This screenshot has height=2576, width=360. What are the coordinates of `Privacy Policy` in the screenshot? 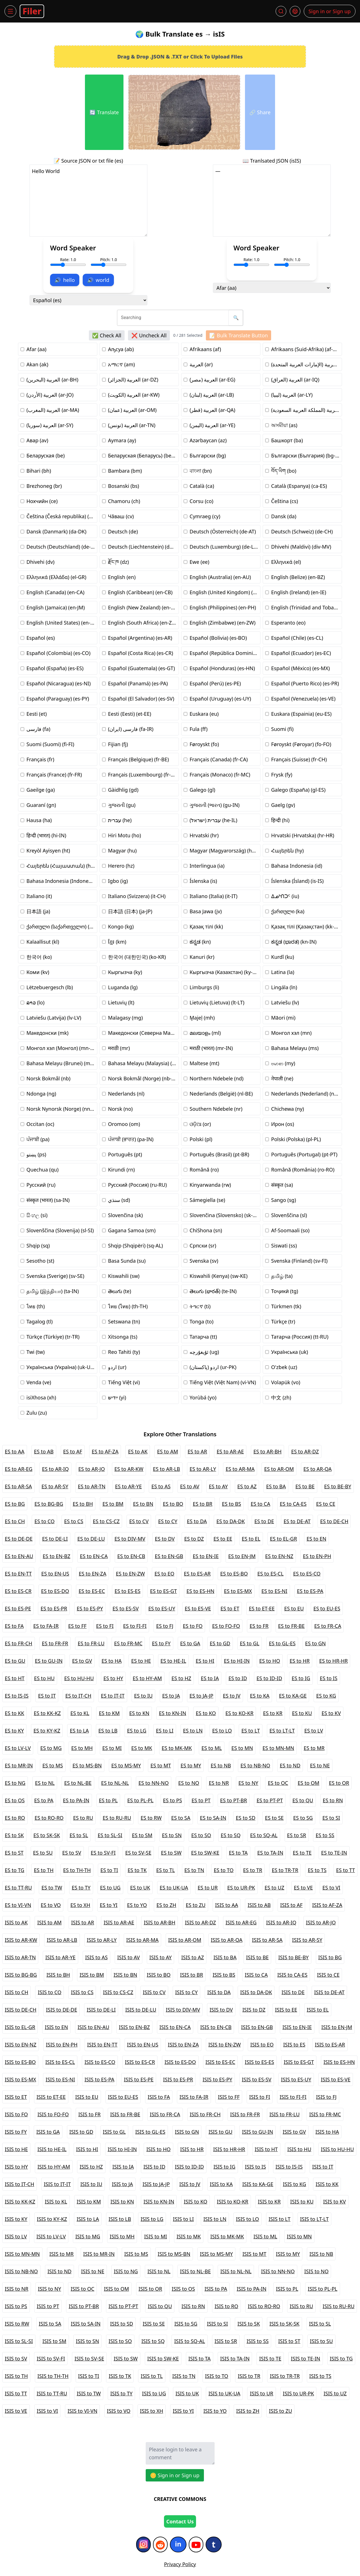 It's located at (180, 2564).